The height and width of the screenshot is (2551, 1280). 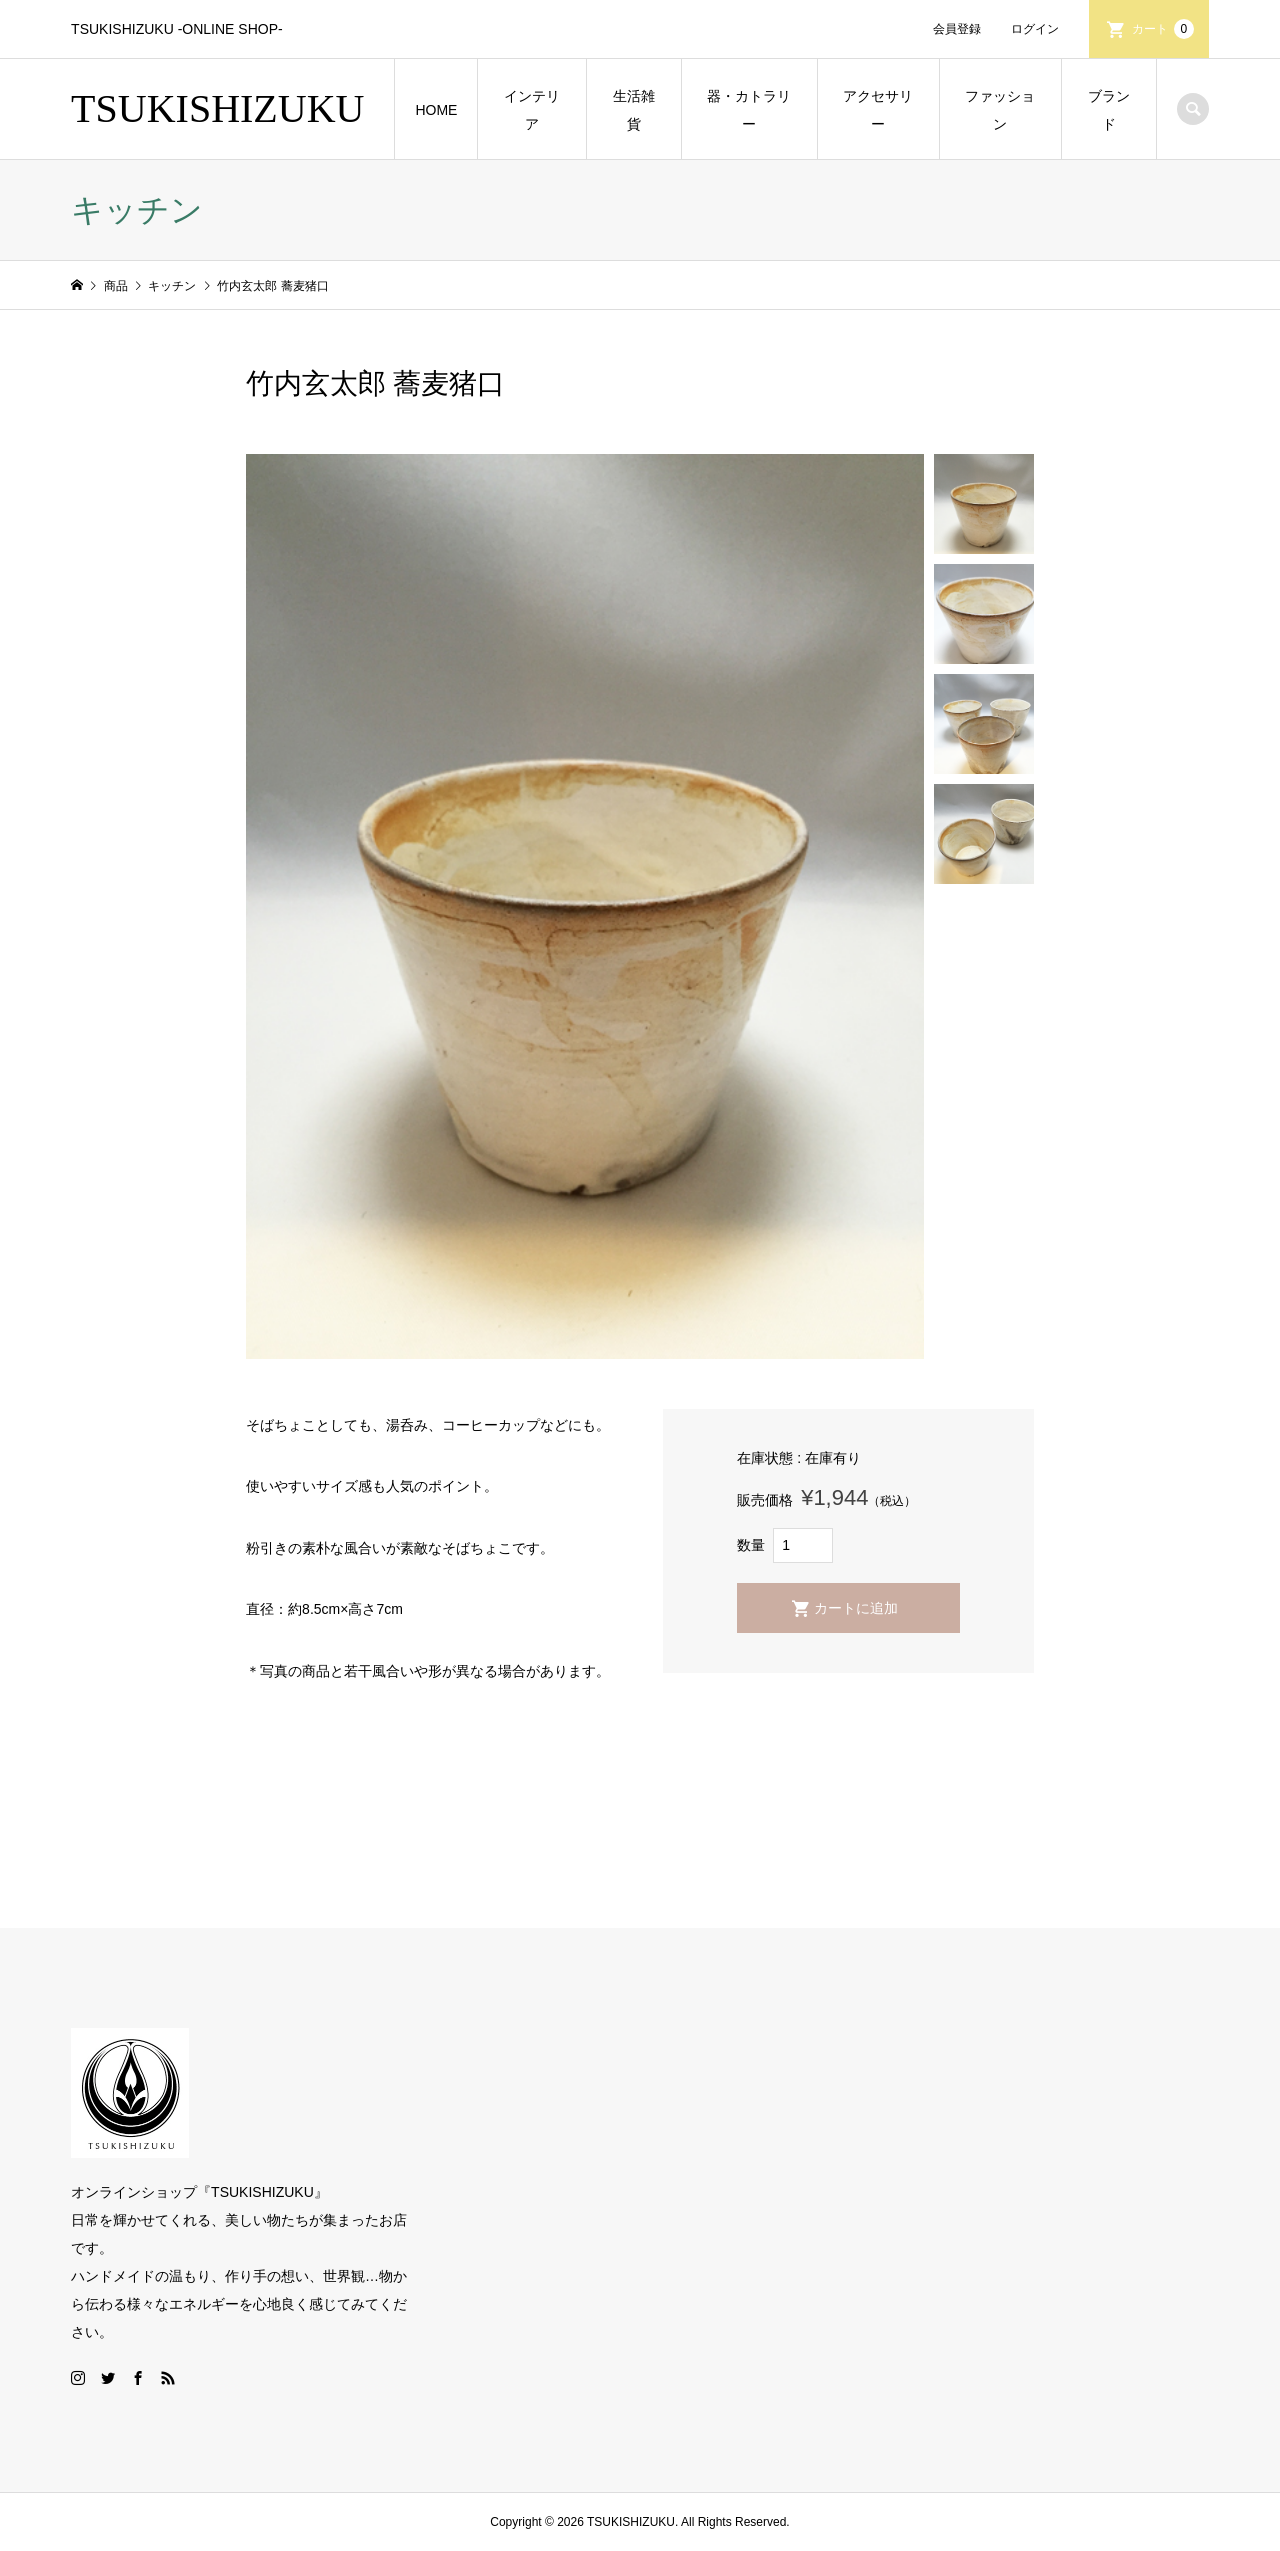 What do you see at coordinates (957, 29) in the screenshot?
I see `会員登録` at bounding box center [957, 29].